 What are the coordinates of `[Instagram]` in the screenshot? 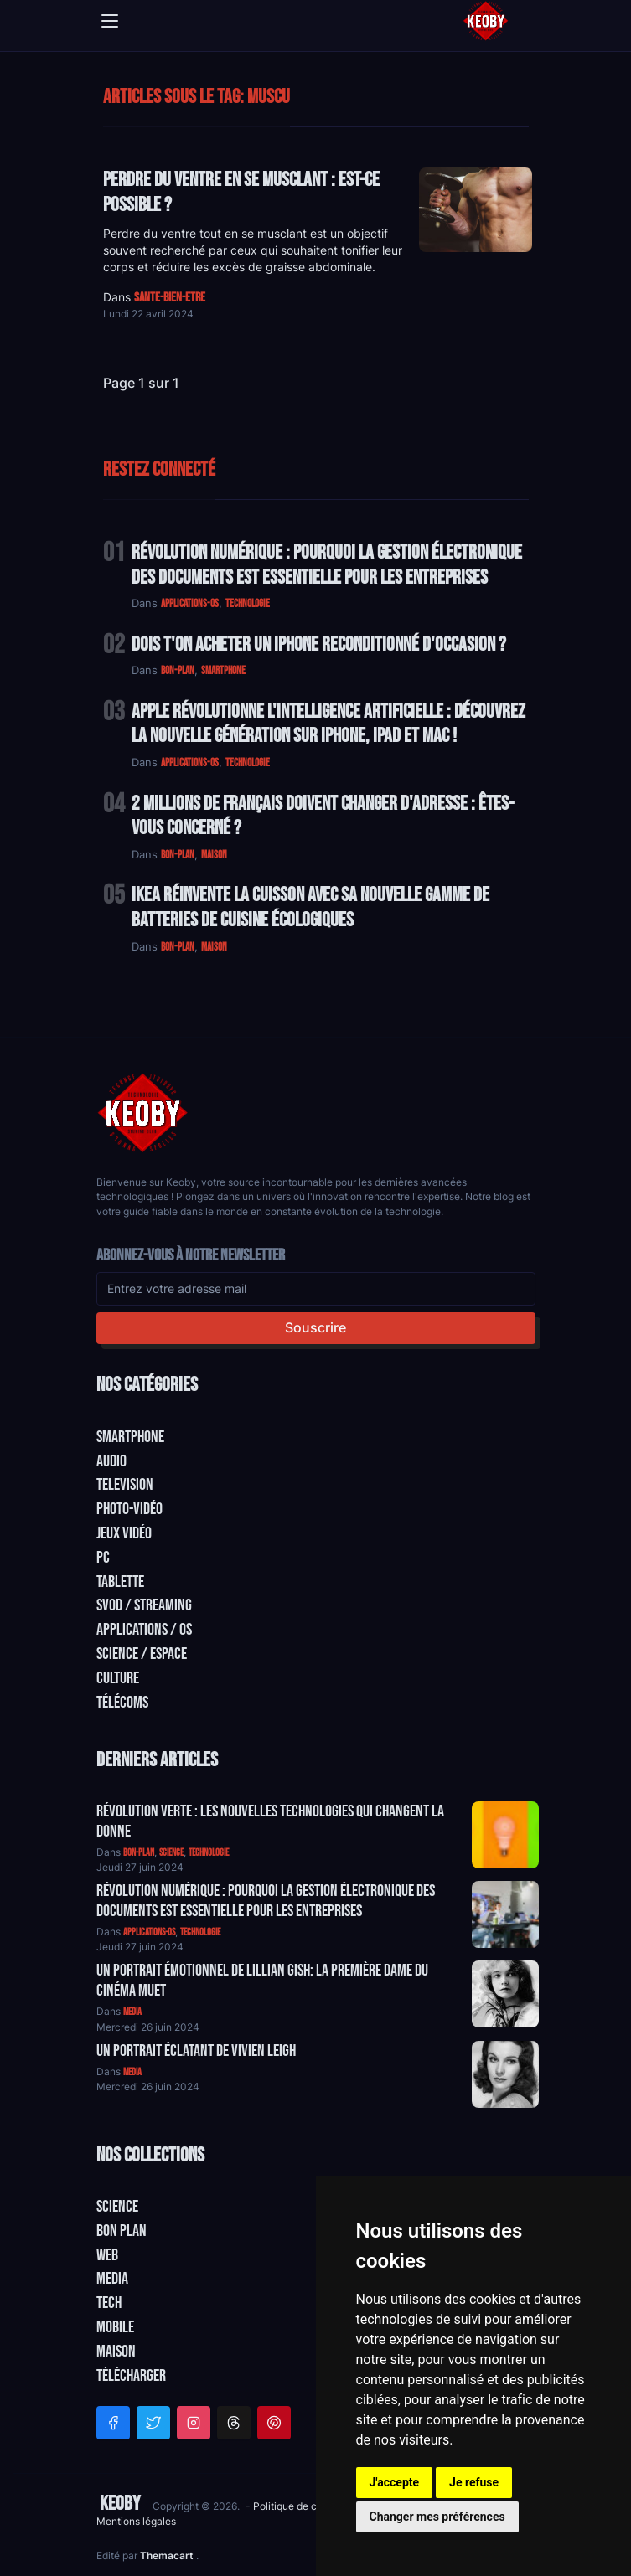 It's located at (193, 2422).